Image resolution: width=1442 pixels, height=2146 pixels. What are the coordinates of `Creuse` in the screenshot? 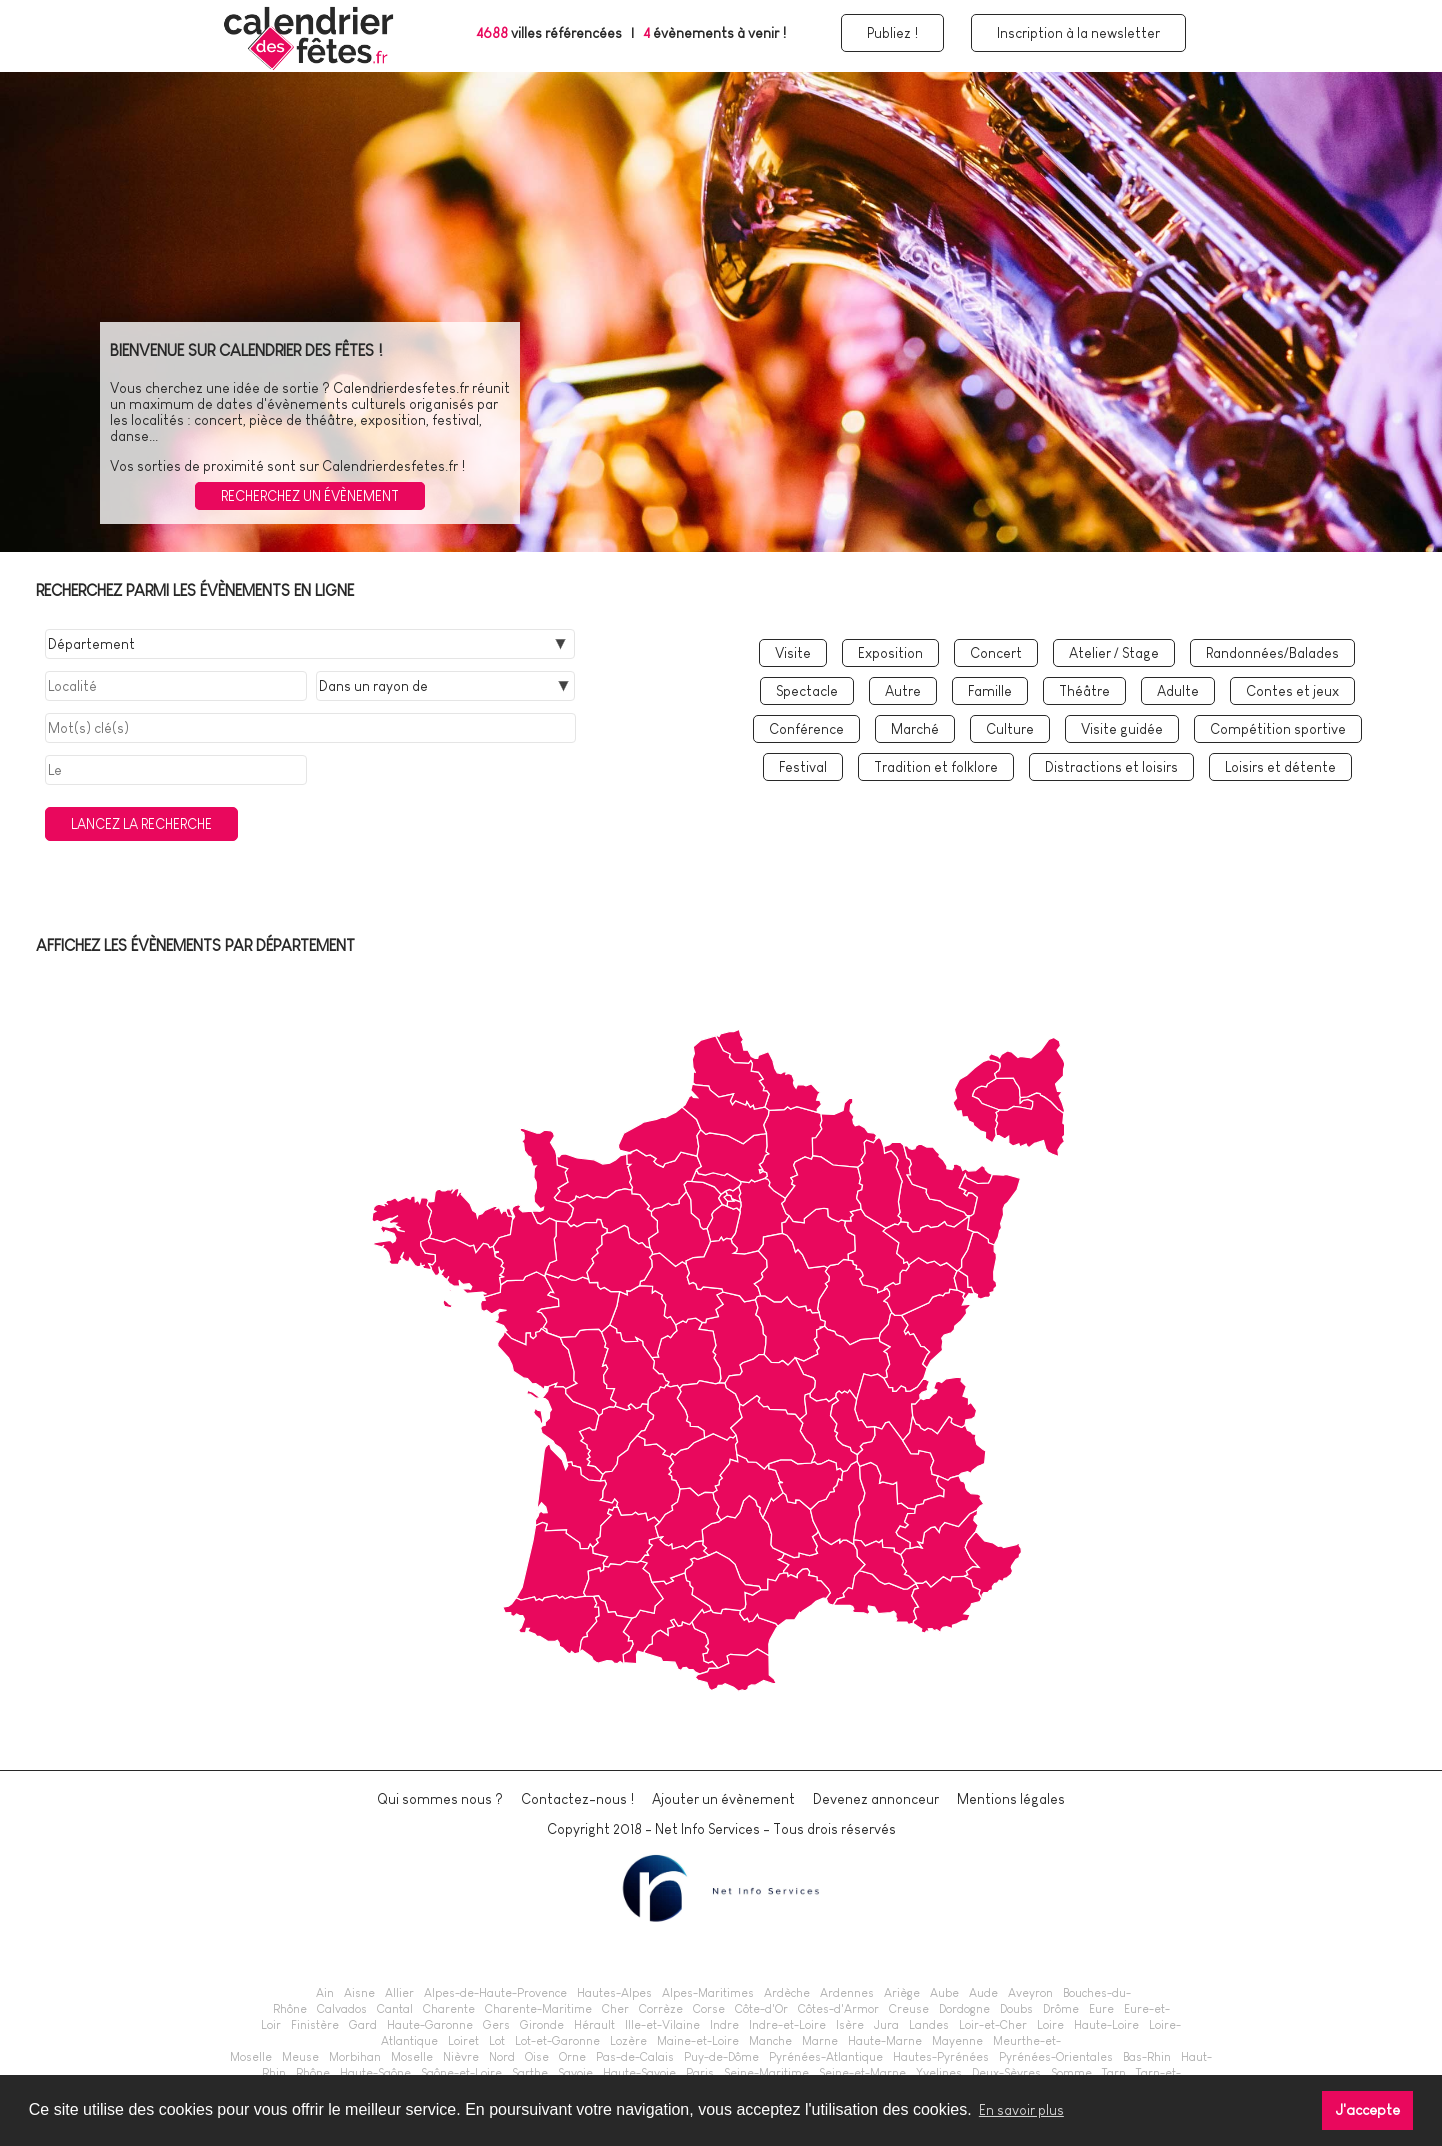 It's located at (909, 2009).